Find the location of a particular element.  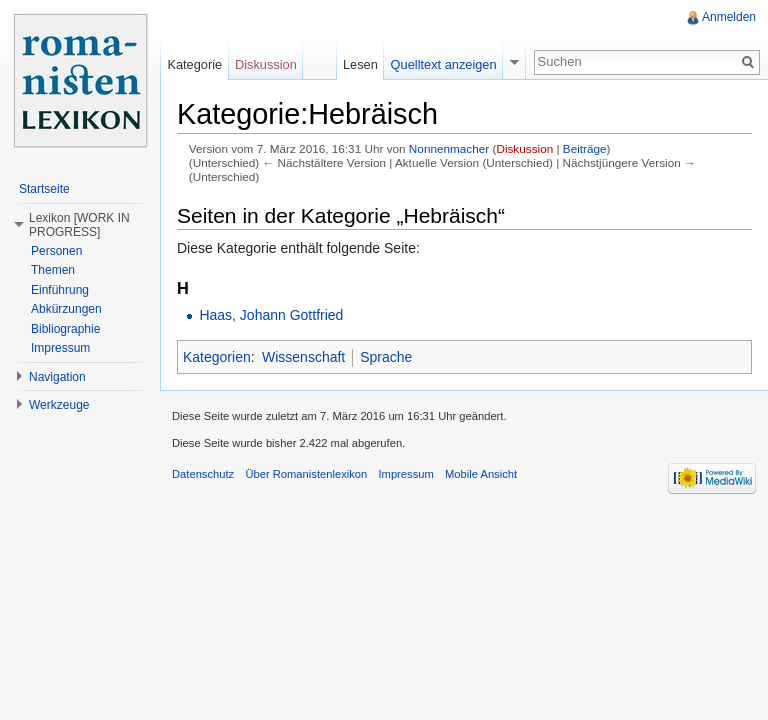

Themen is located at coordinates (53, 270).